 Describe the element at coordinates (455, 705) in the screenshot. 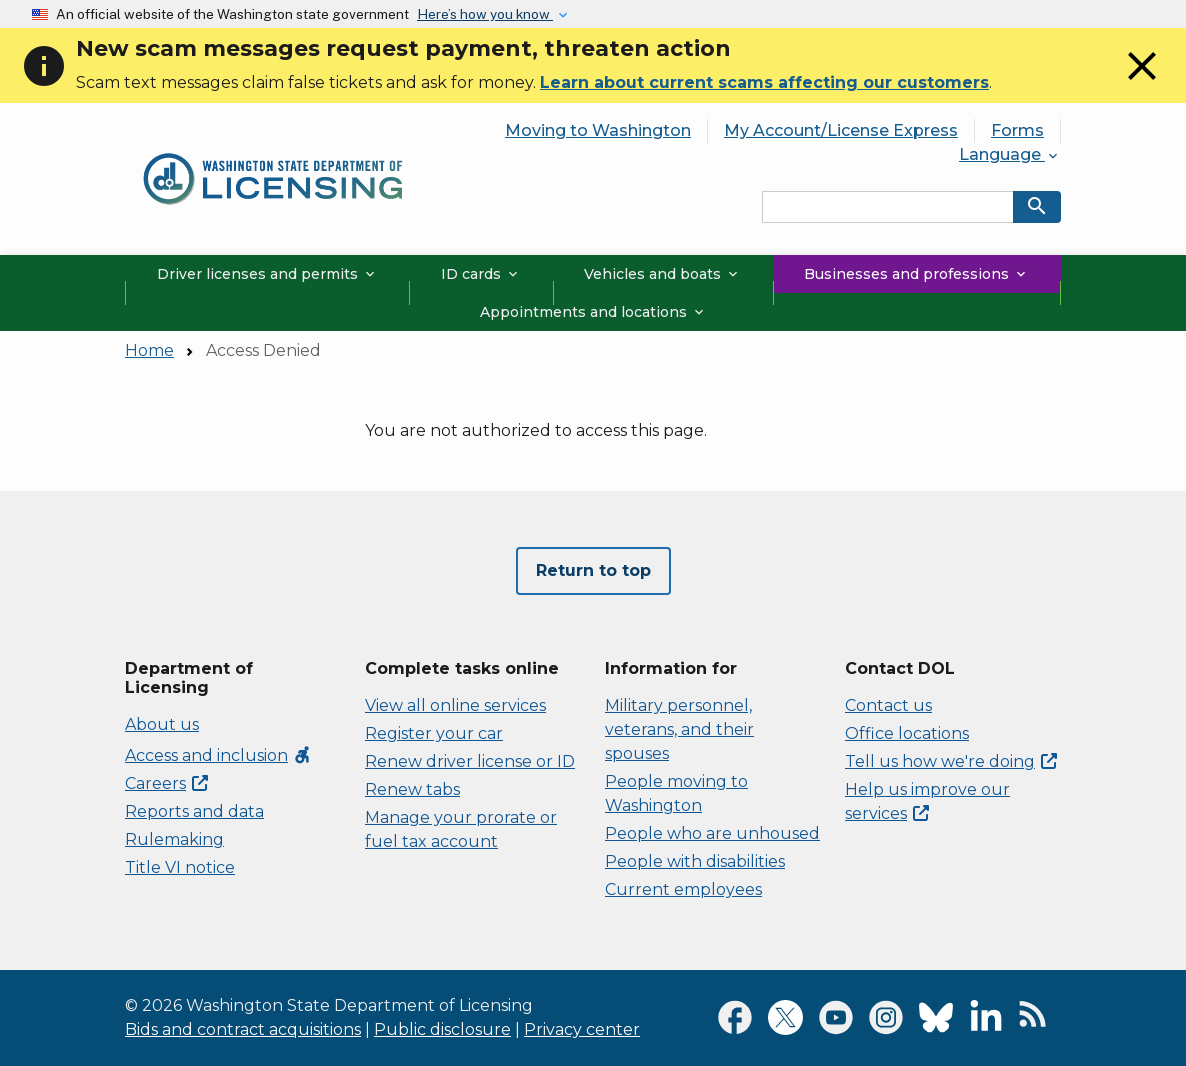

I see `View all online services` at that location.